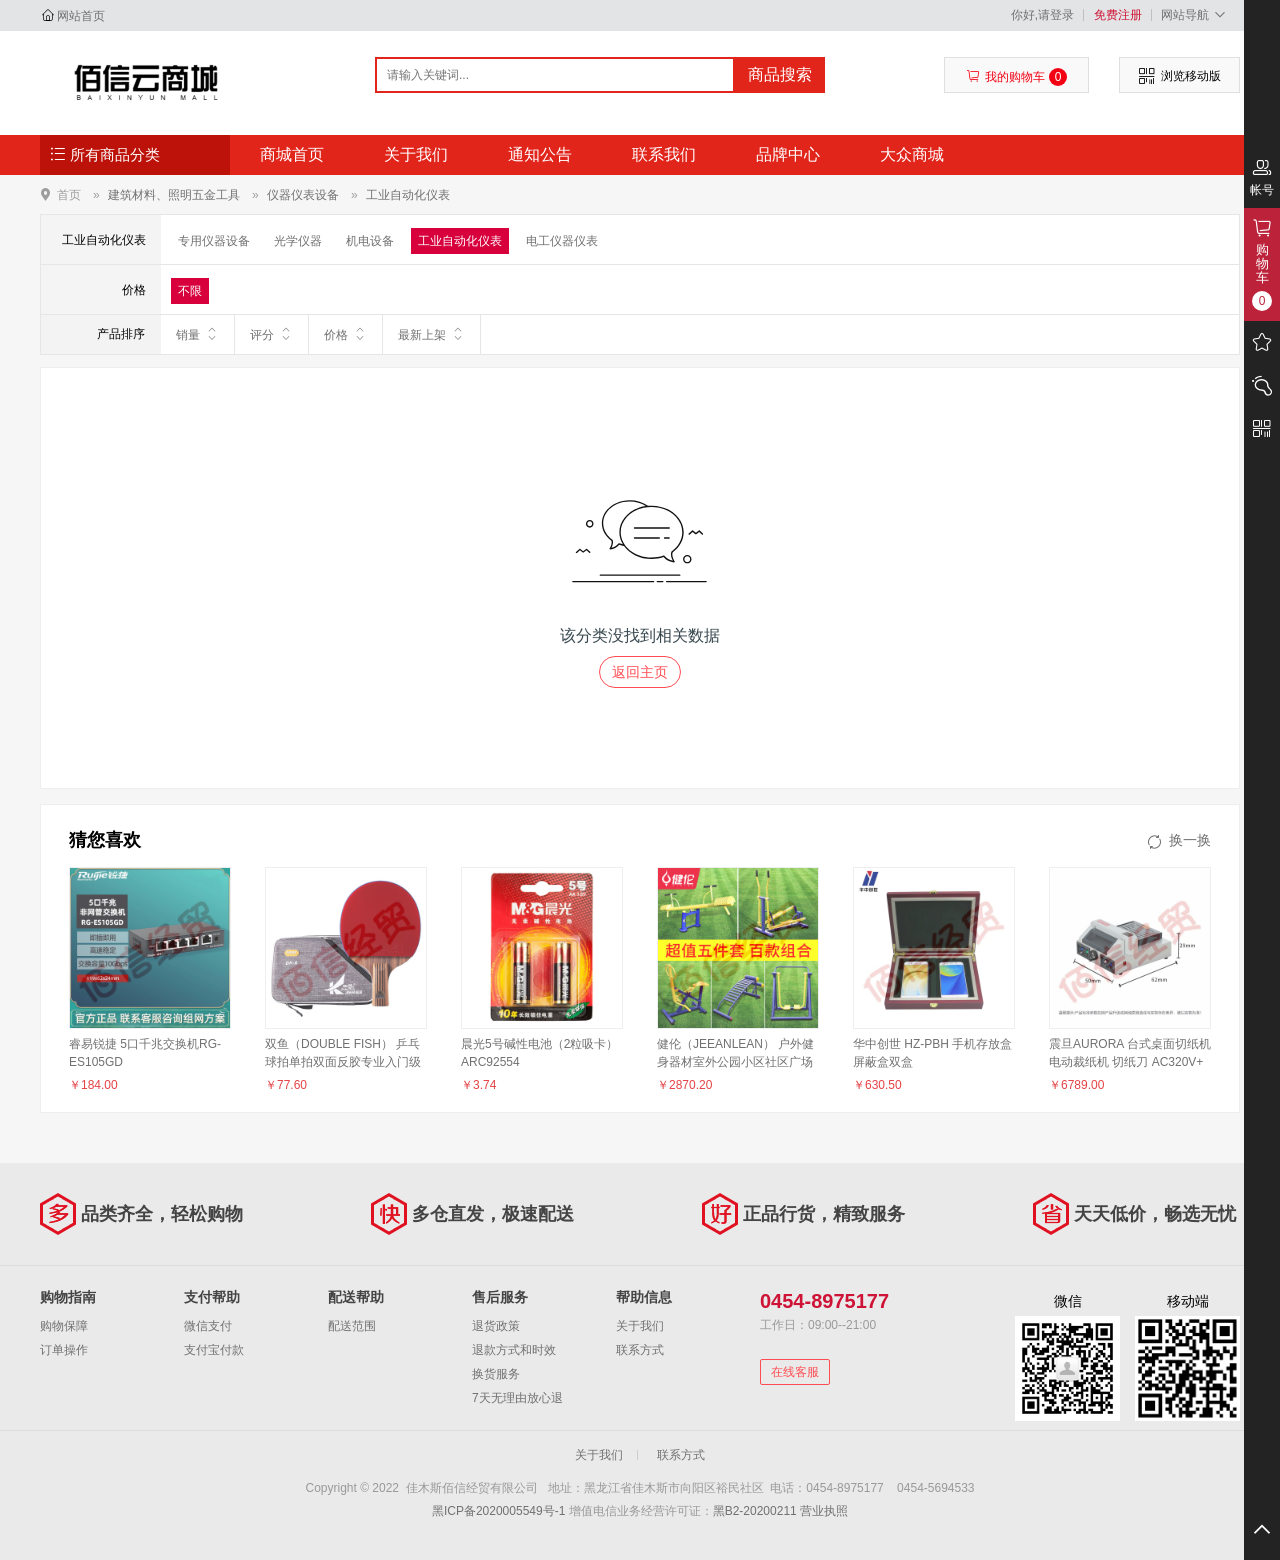 The width and height of the screenshot is (1280, 1560). I want to click on 7天无理由放心退, so click(517, 1398).